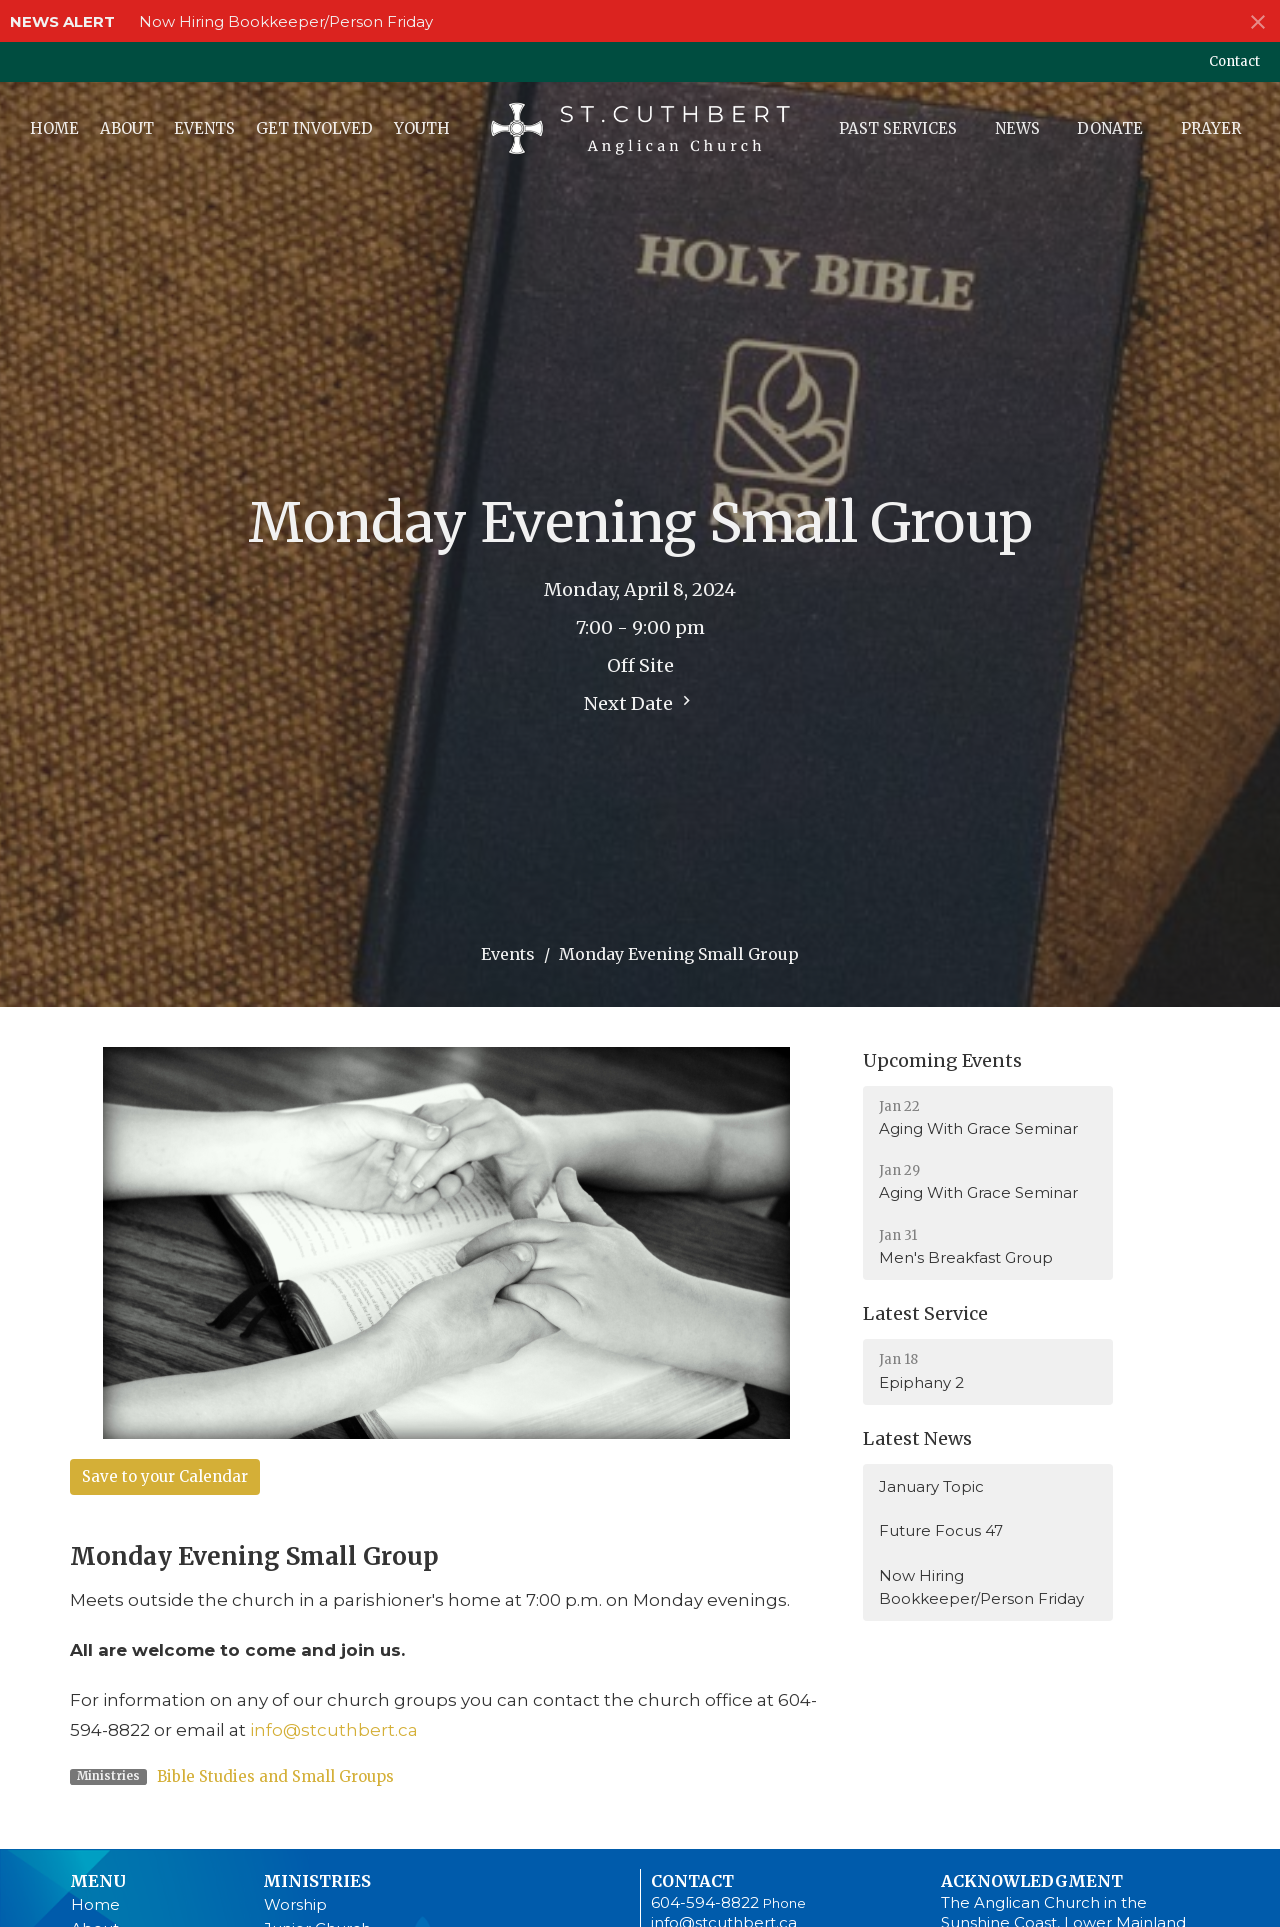  I want to click on Ministries, so click(317, 1881).